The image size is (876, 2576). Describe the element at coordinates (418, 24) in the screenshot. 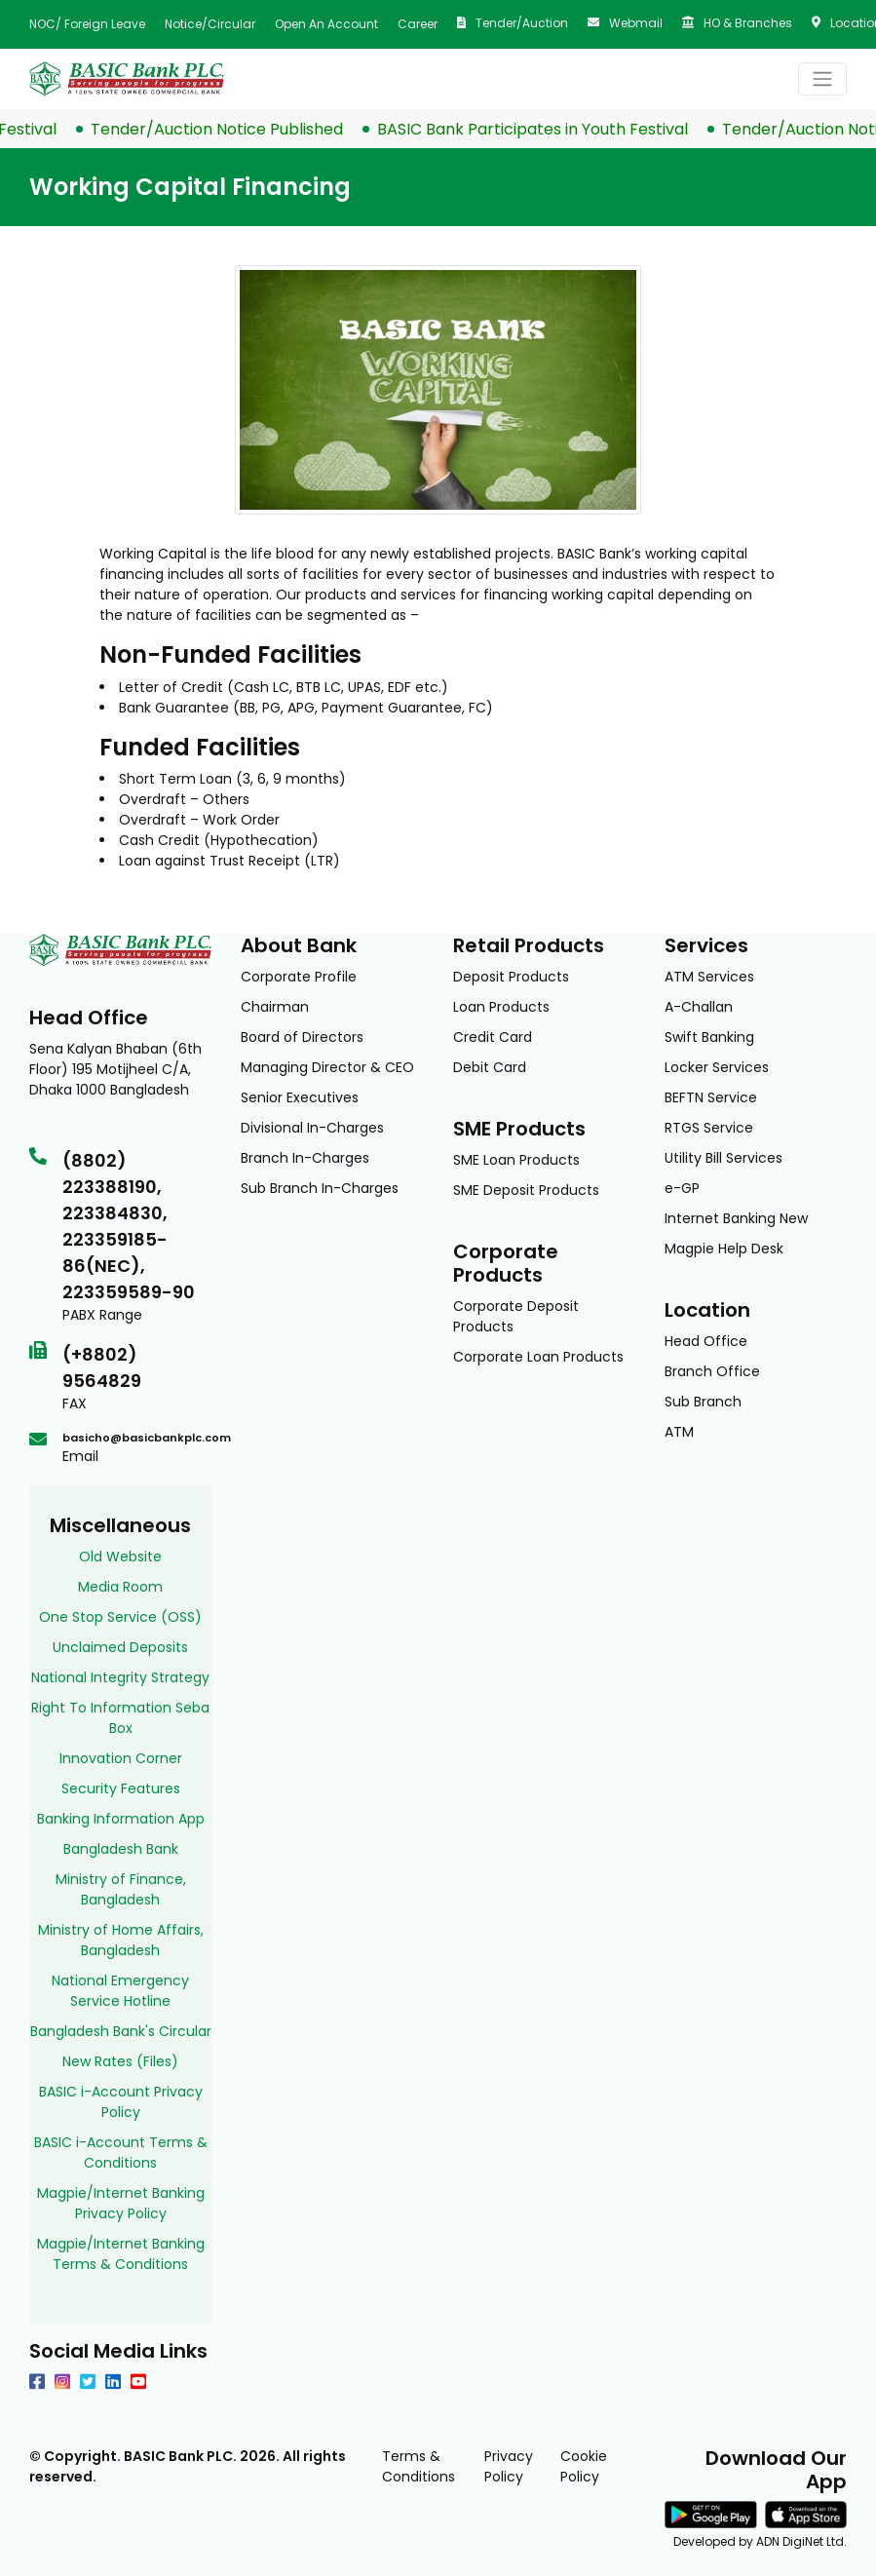

I see `Career` at that location.